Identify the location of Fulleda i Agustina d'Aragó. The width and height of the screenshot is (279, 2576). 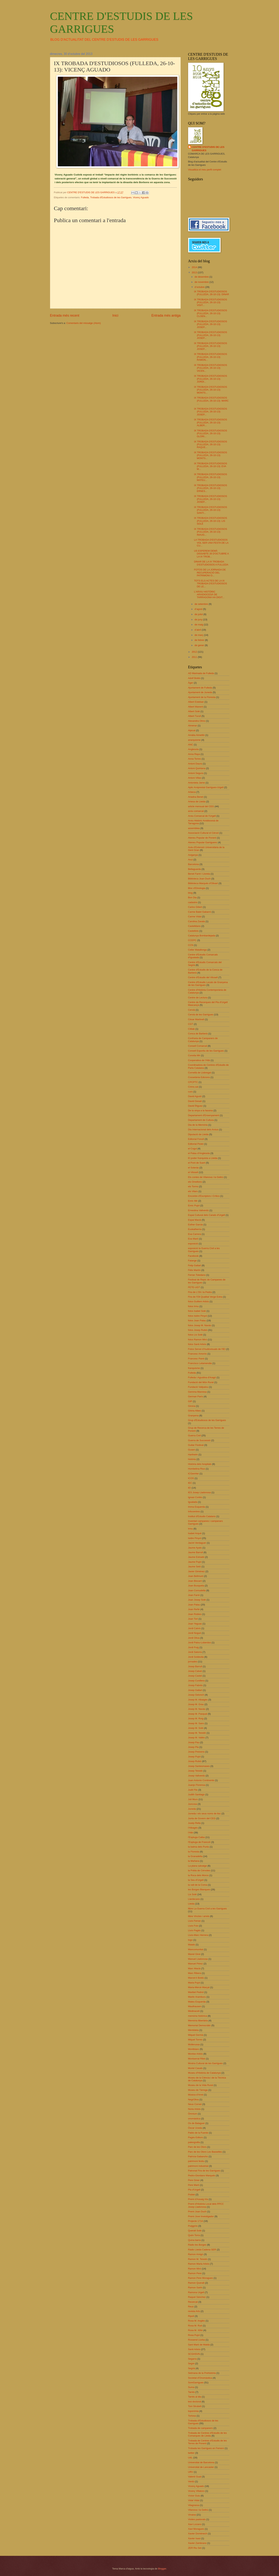
(202, 1377).